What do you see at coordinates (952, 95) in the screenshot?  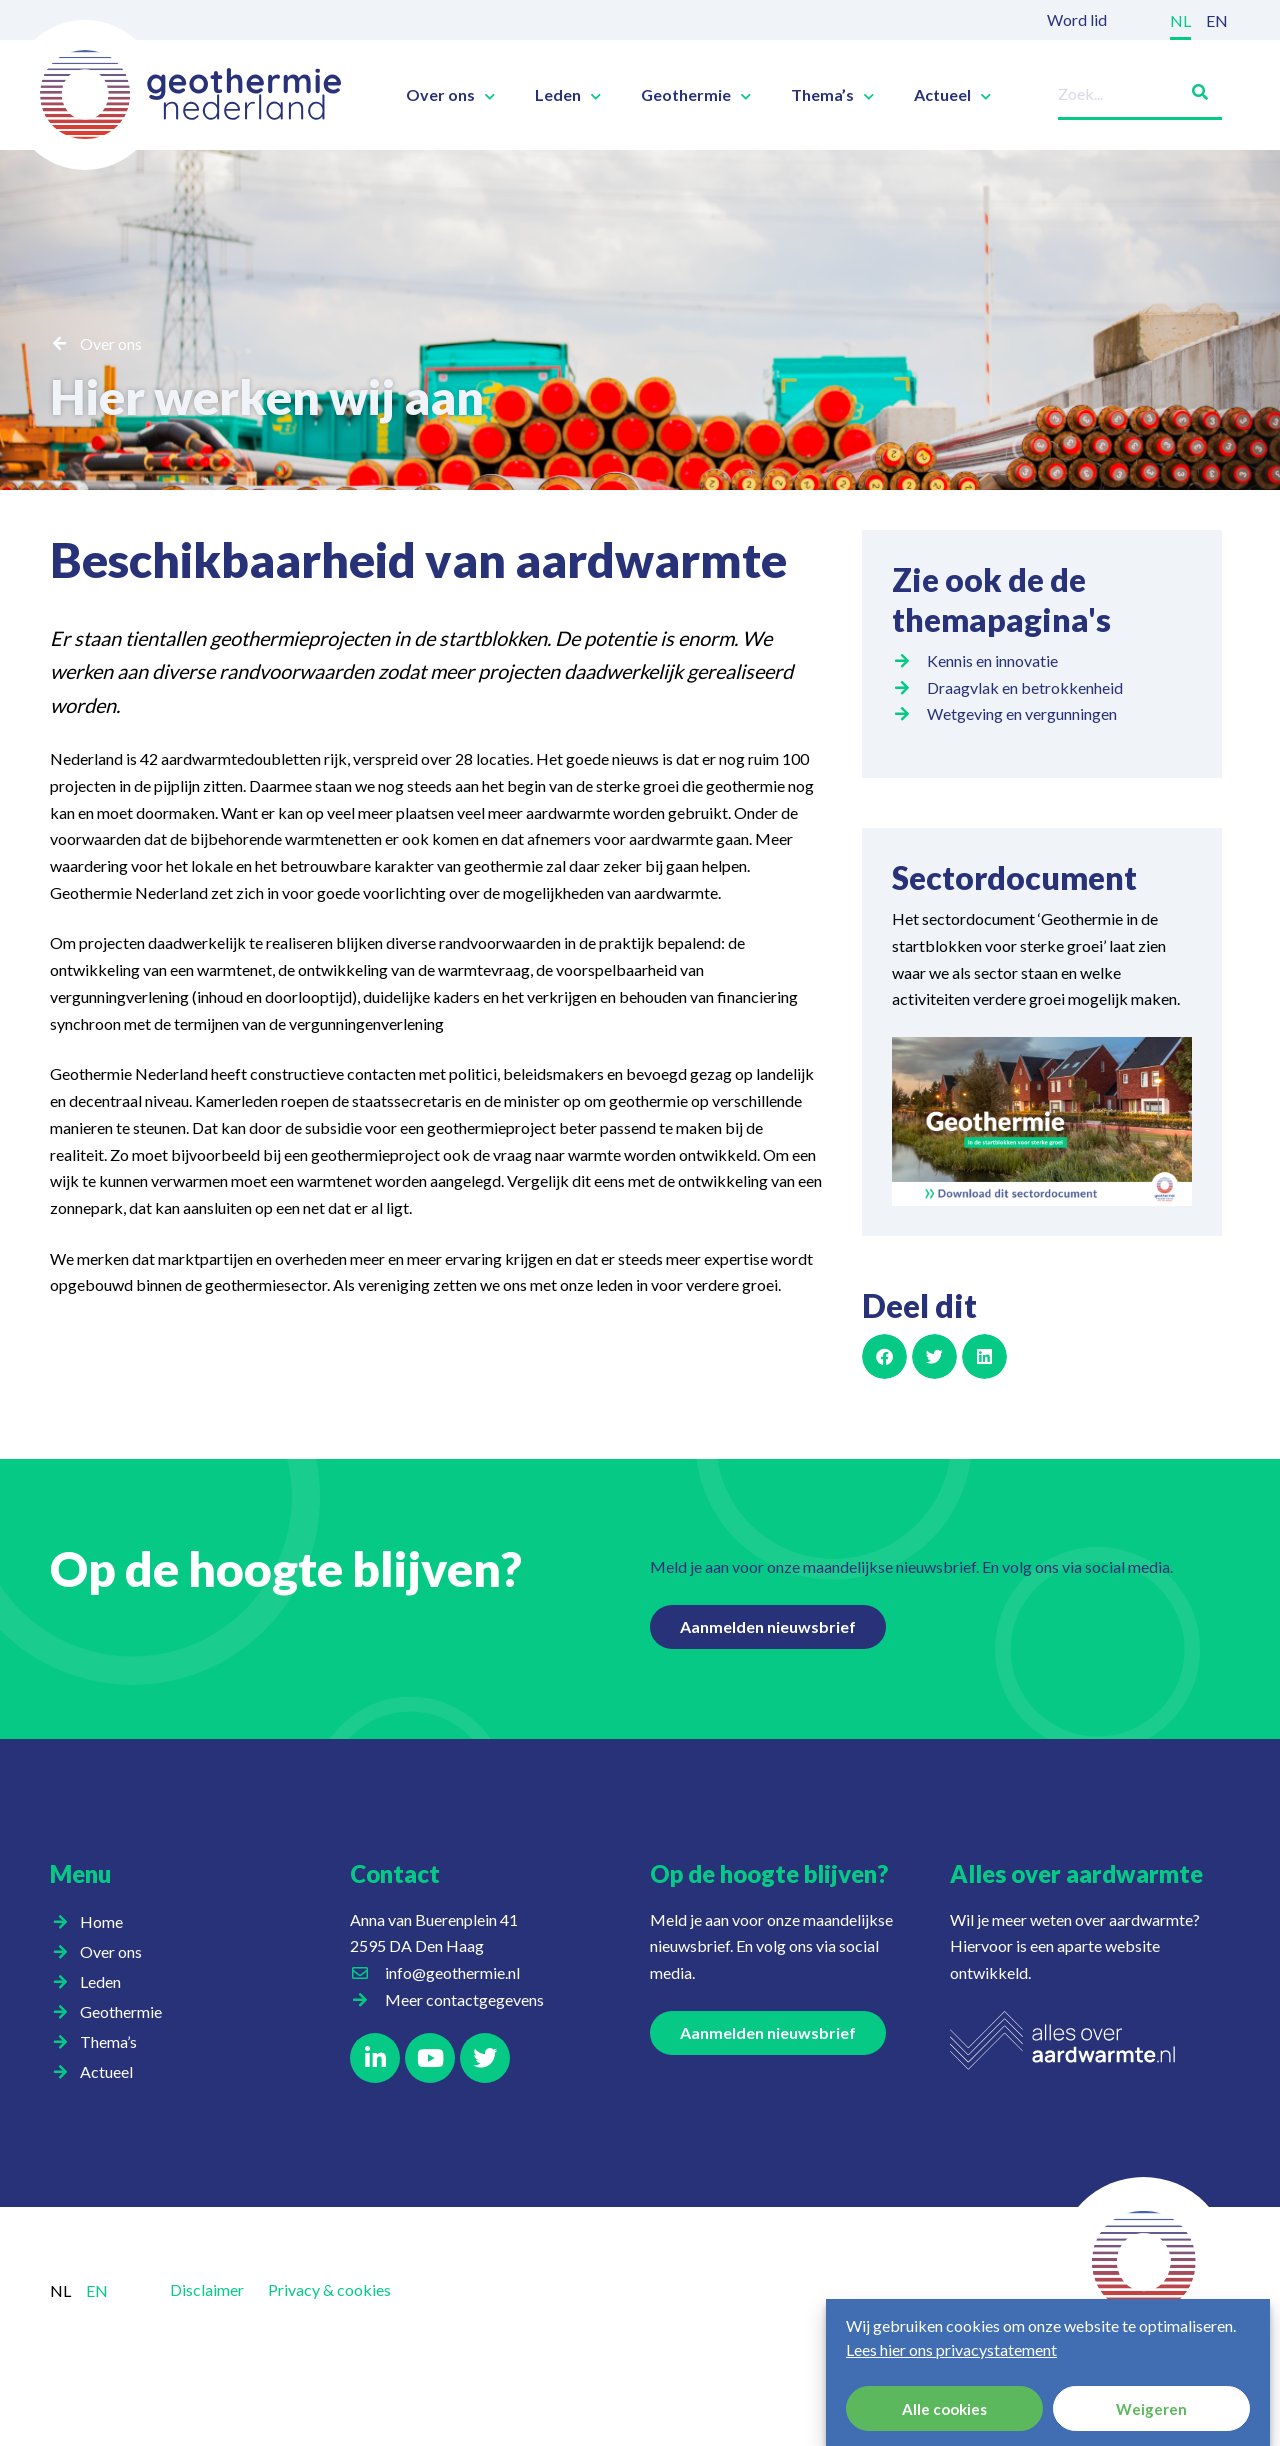 I see `Actueel` at bounding box center [952, 95].